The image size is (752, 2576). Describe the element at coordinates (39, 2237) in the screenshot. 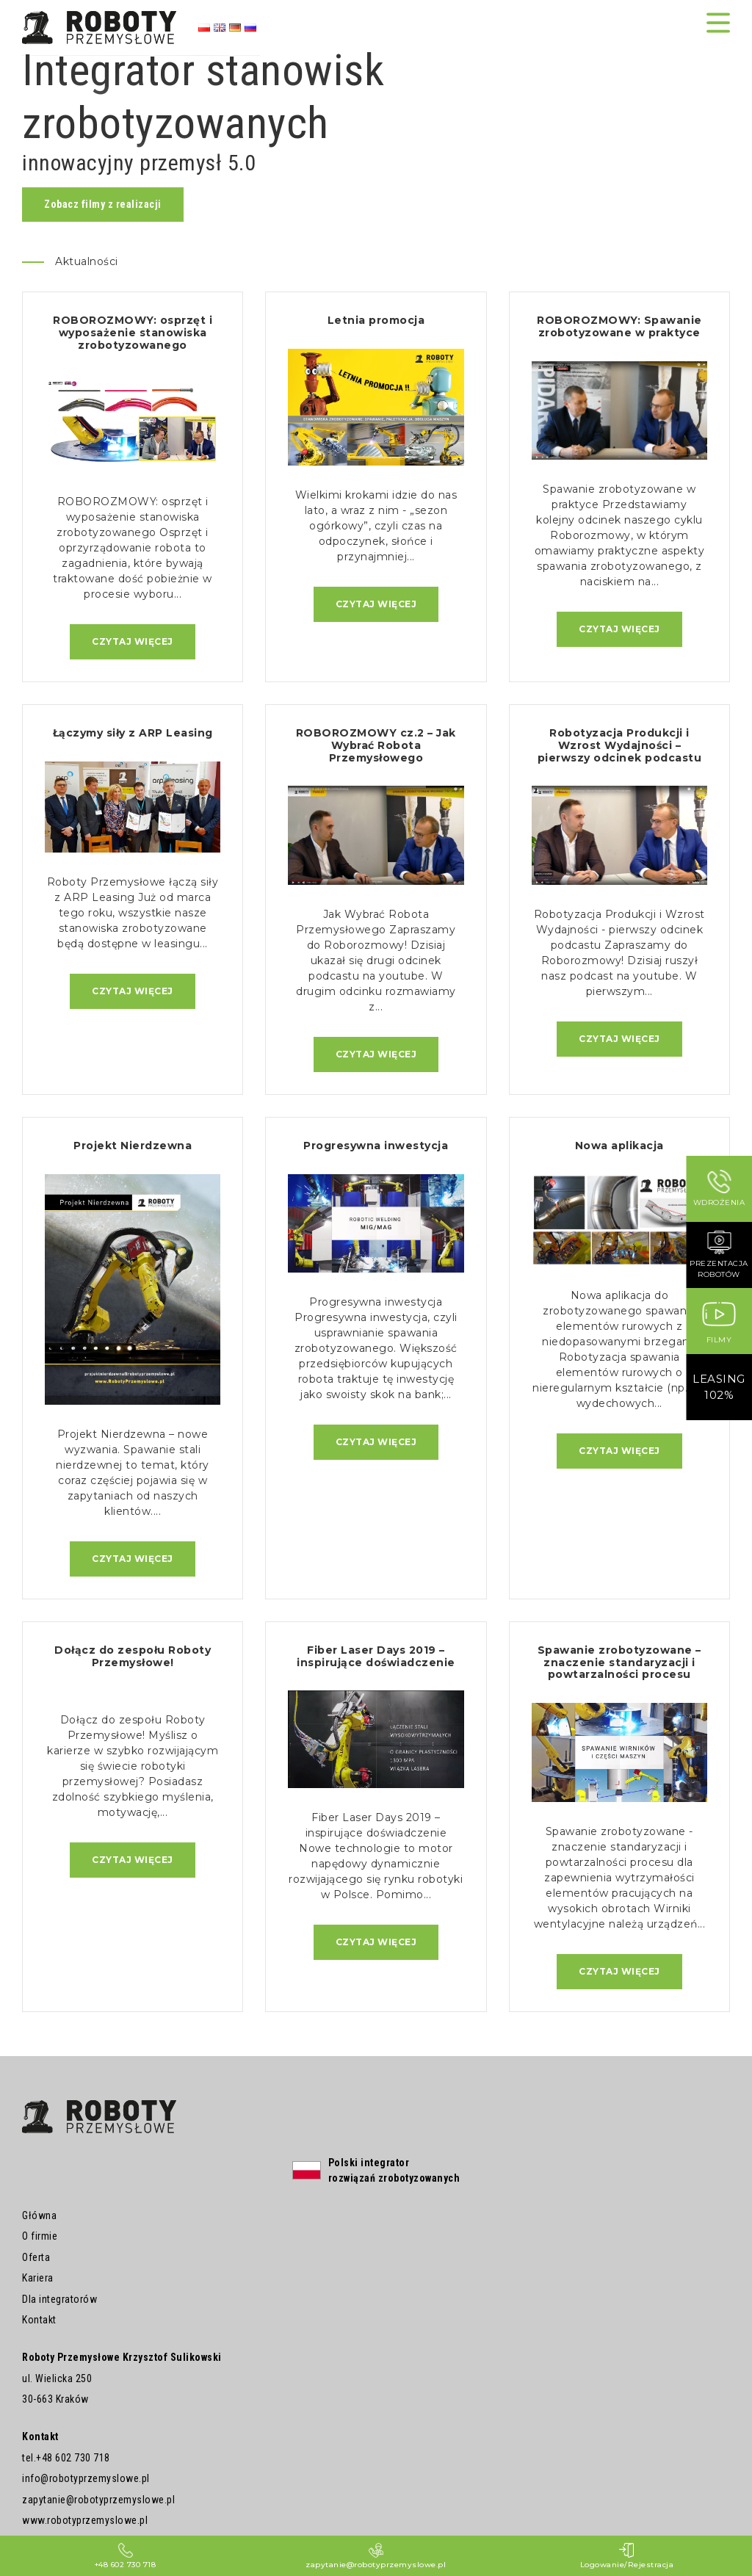

I see `O firmie` at that location.